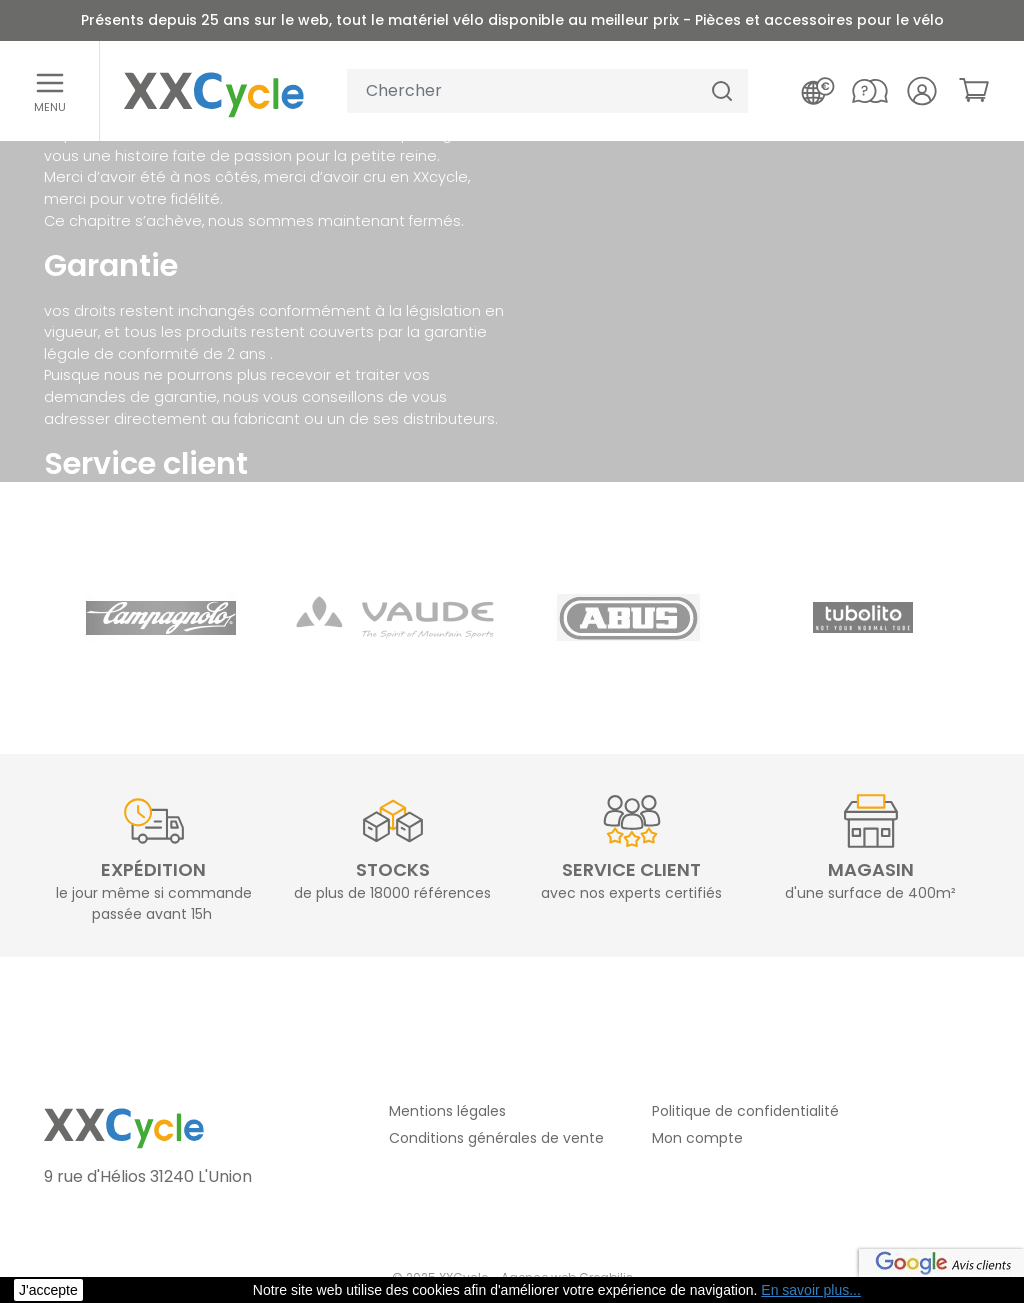 The height and width of the screenshot is (1303, 1024). Describe the element at coordinates (496, 1138) in the screenshot. I see `Conditions générales de vente` at that location.